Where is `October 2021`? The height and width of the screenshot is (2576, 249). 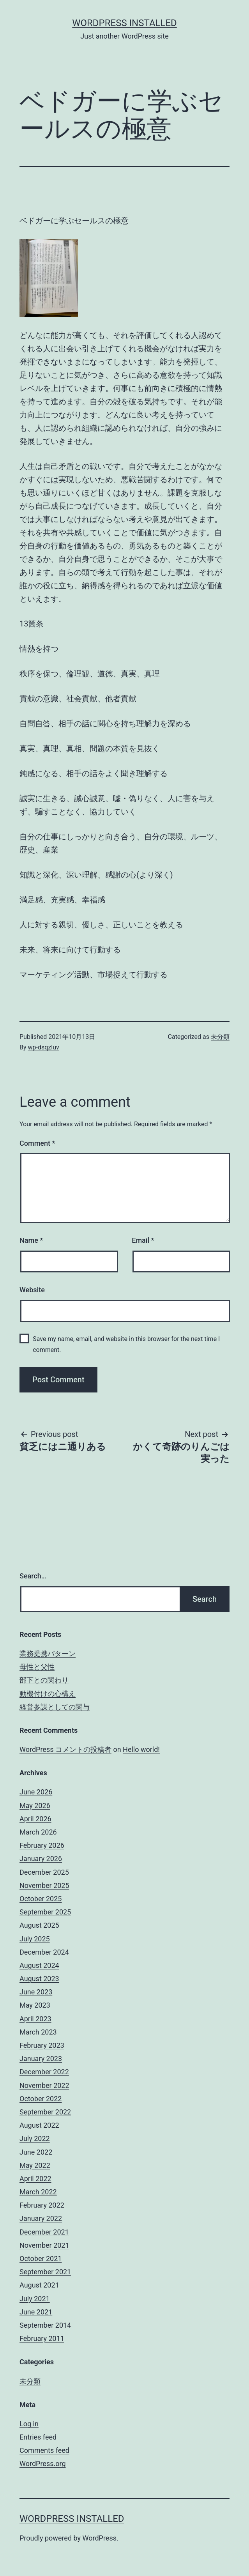
October 2021 is located at coordinates (40, 2258).